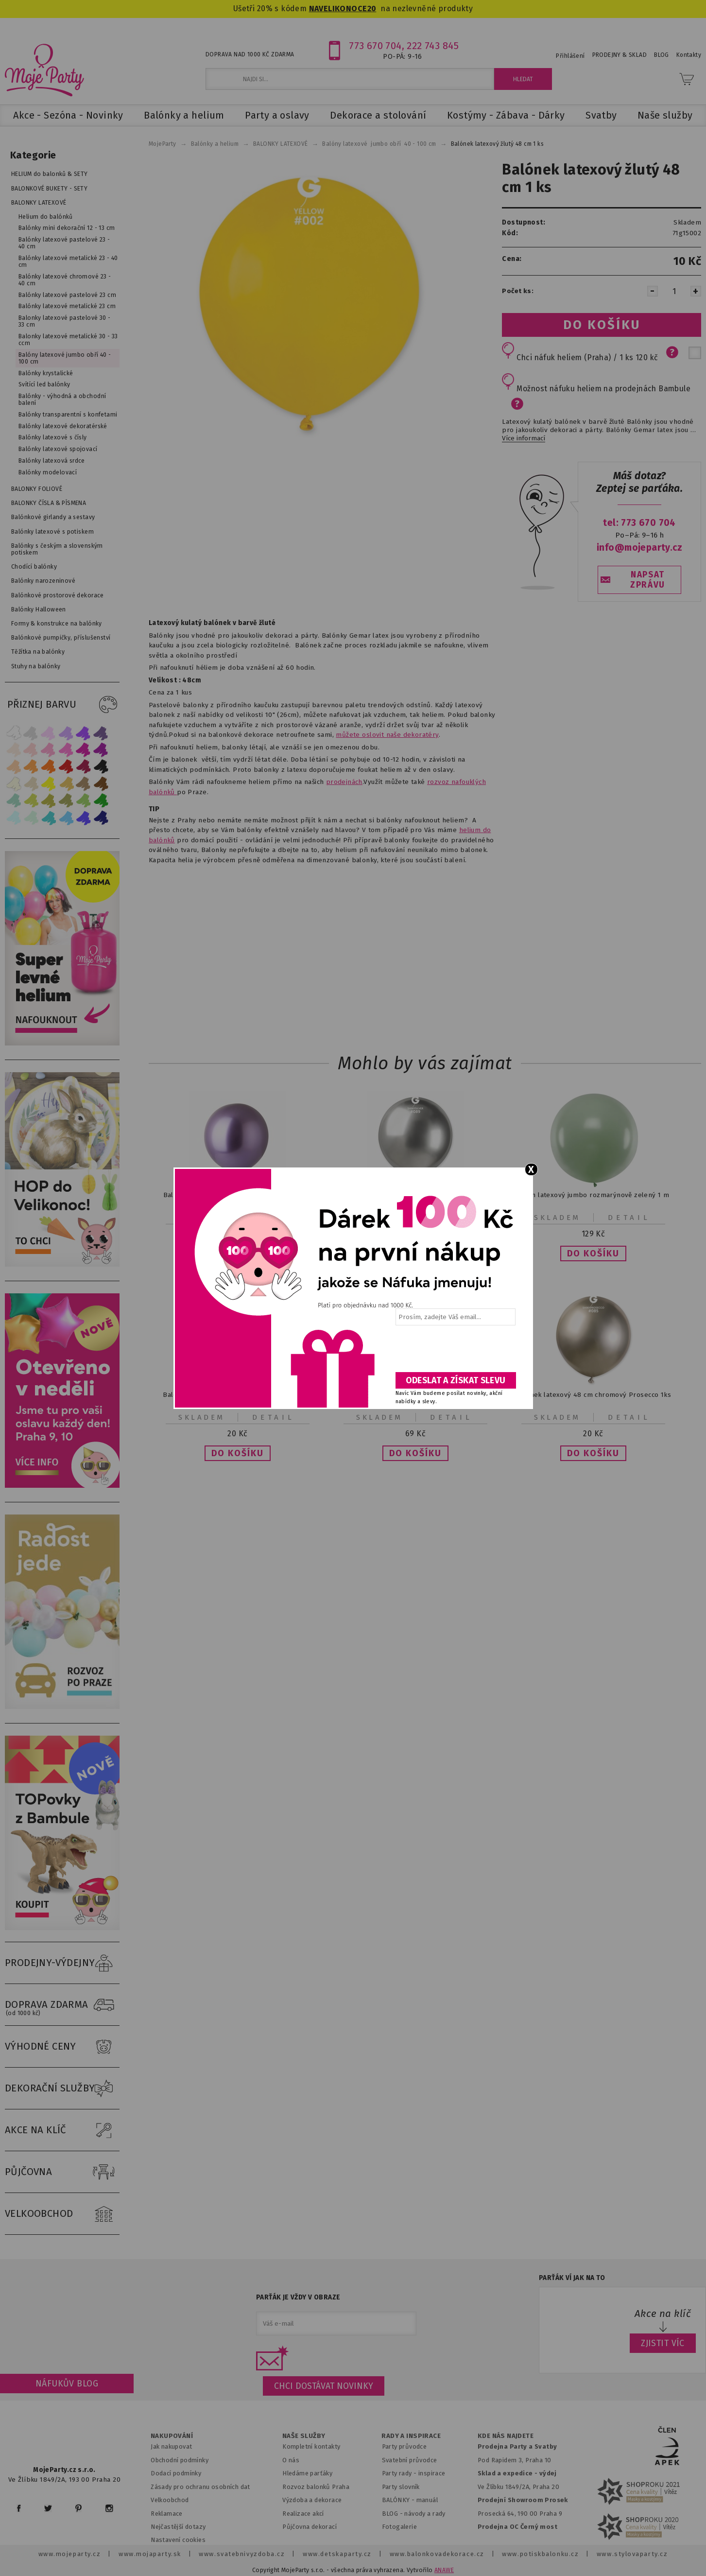  What do you see at coordinates (303, 2513) in the screenshot?
I see `Realizace akcí` at bounding box center [303, 2513].